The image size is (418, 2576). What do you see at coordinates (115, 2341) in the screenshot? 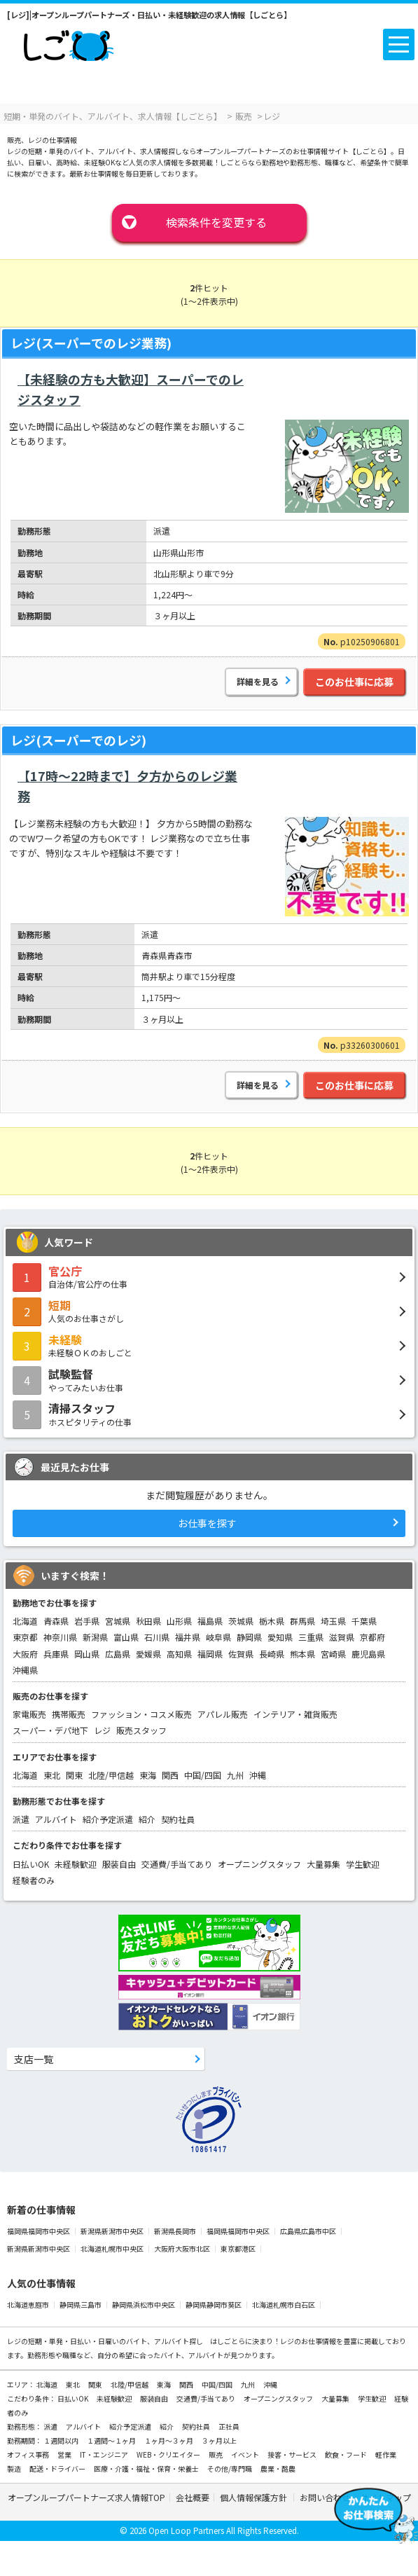
I see `短期・単発・日払い・日雇いのバイト、アルバイト探し` at bounding box center [115, 2341].